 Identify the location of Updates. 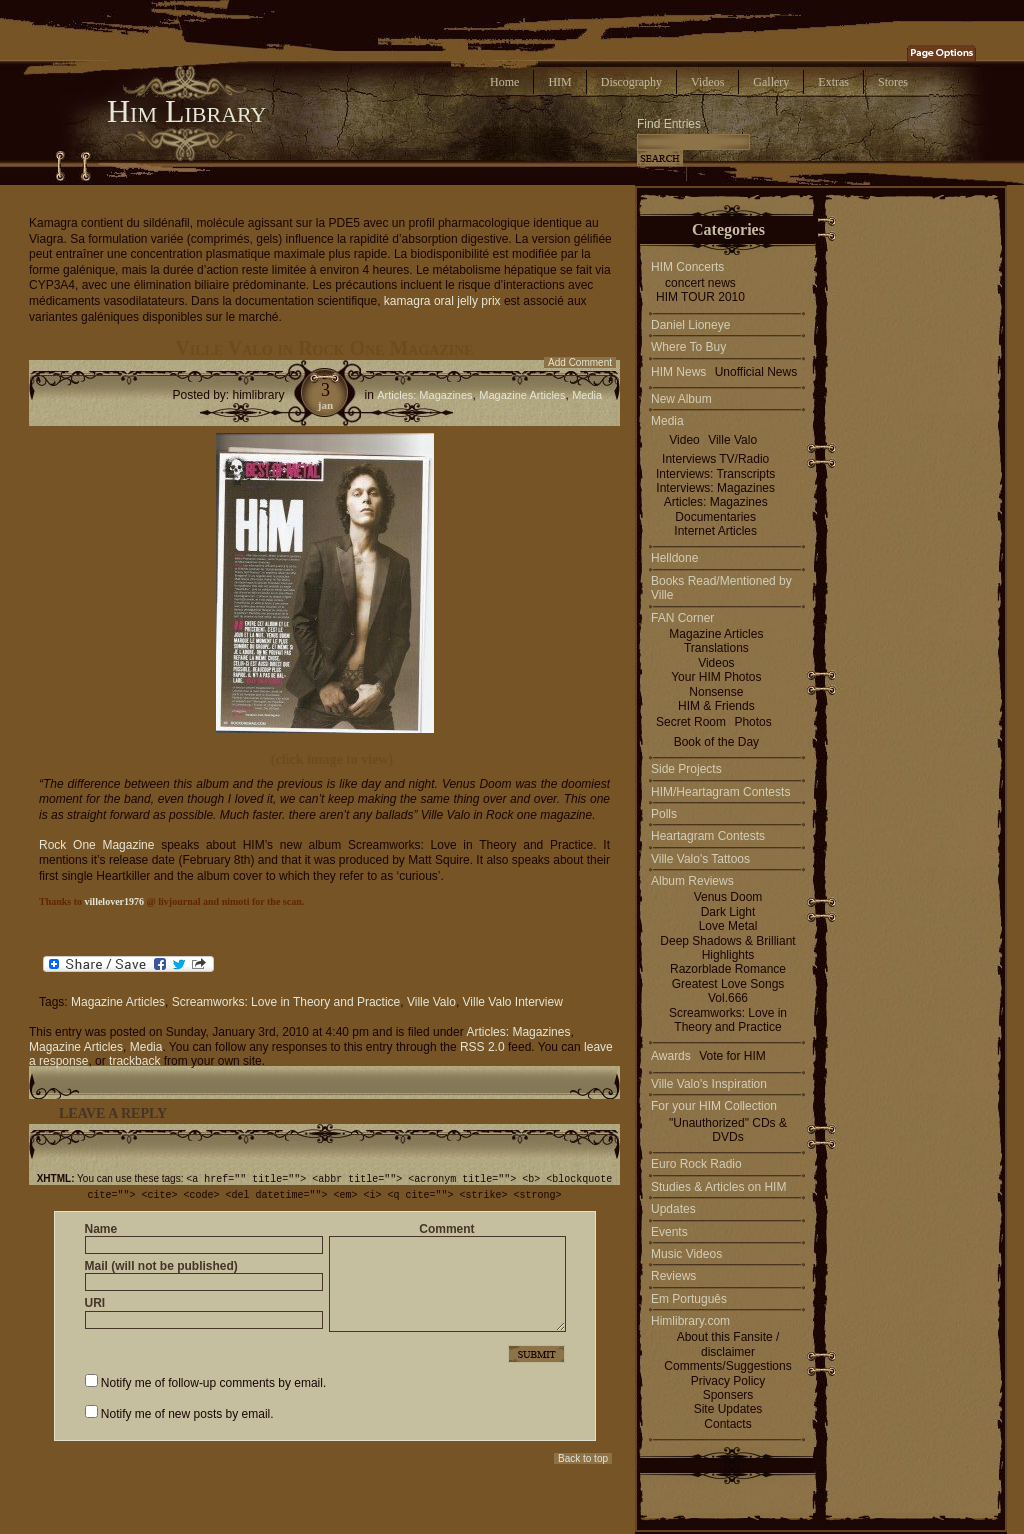
(673, 1209).